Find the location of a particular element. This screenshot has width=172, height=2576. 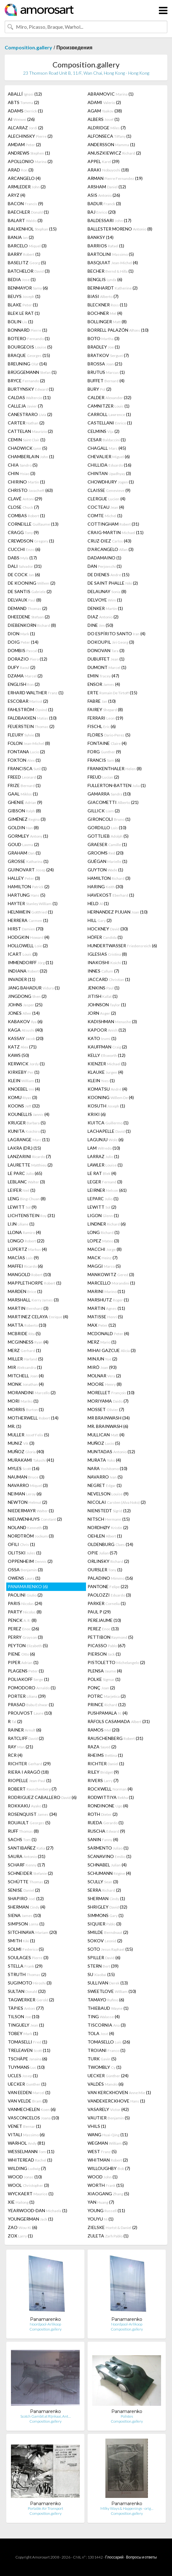

BENGLIS (6) is located at coordinates (105, 279).